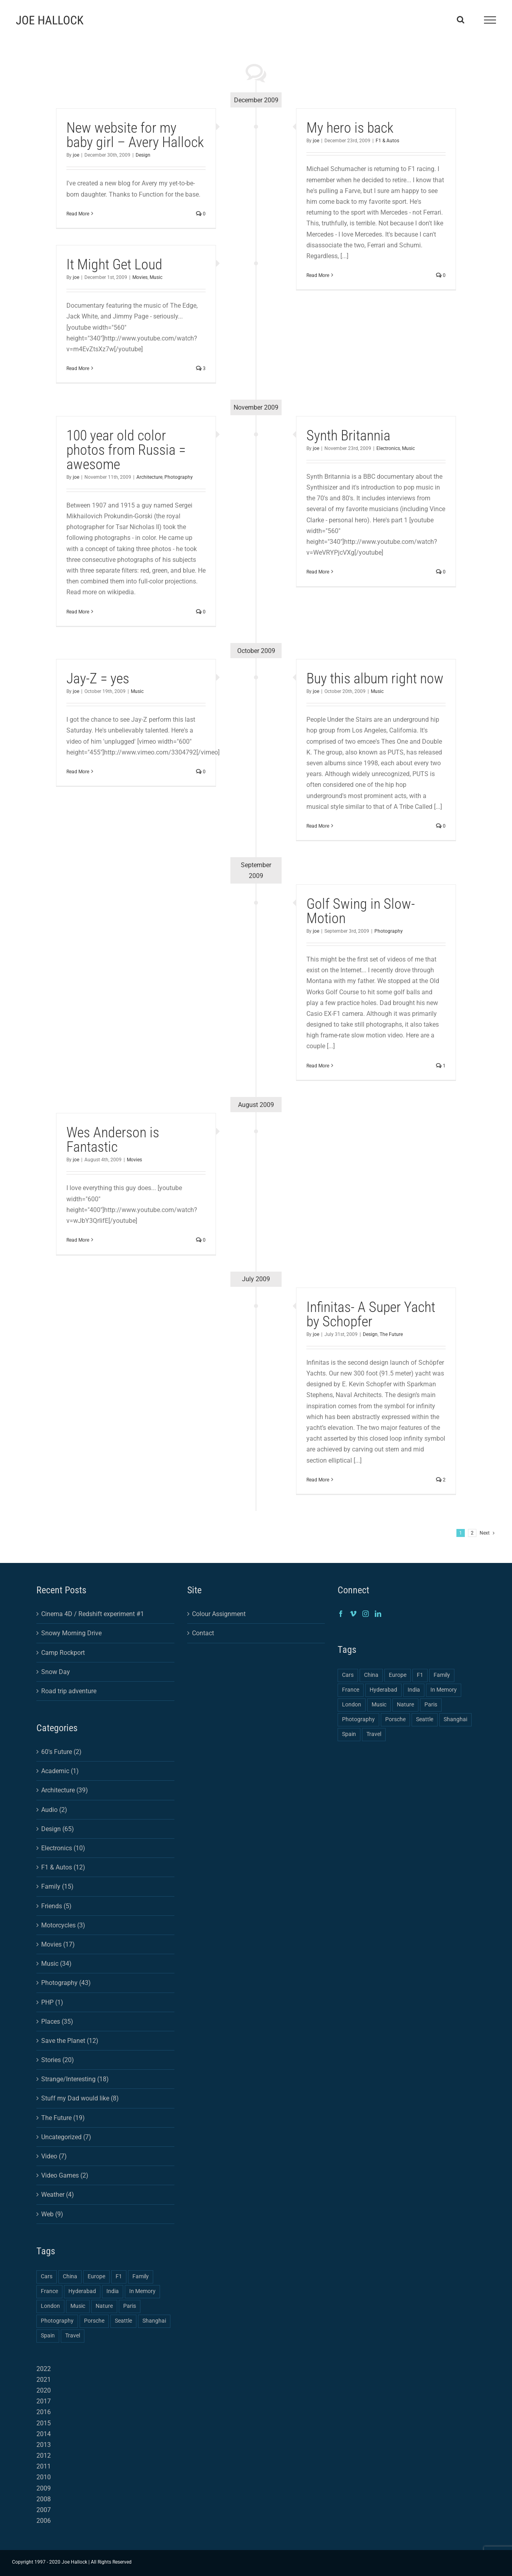 Image resolution: width=512 pixels, height=2576 pixels. What do you see at coordinates (49, 2291) in the screenshot?
I see `France [France (1 item)]` at bounding box center [49, 2291].